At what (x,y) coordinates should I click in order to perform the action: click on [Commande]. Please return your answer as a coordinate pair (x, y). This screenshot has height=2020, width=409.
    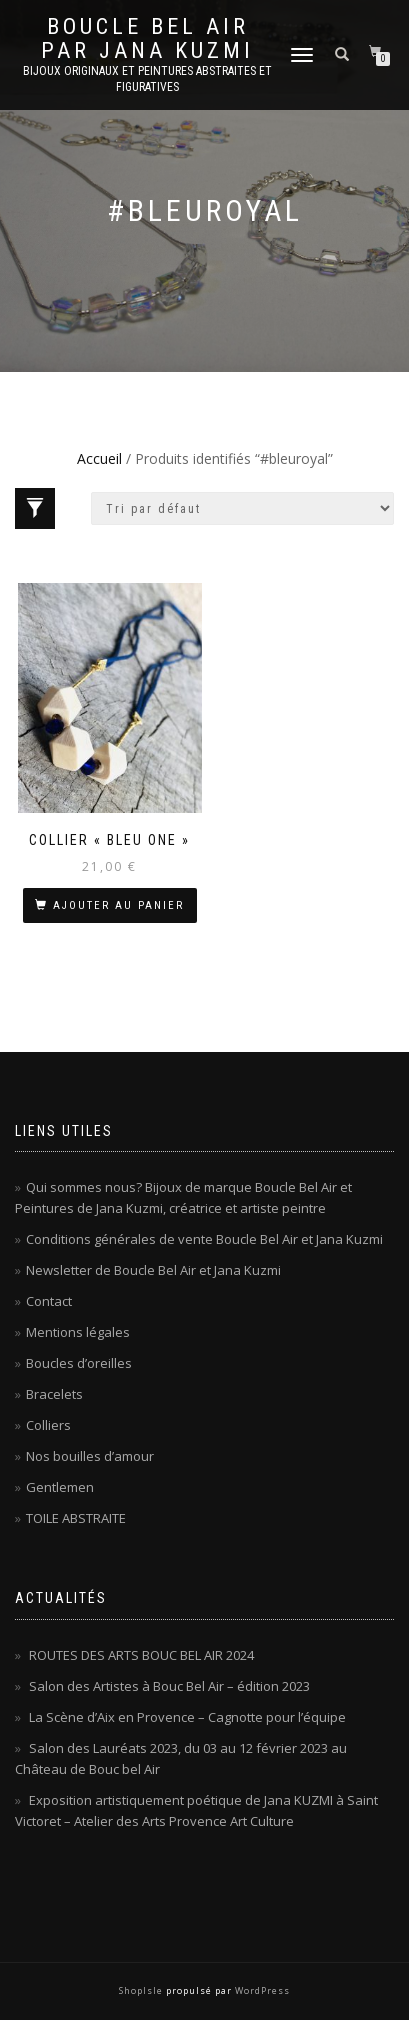
    Looking at the image, I should click on (242, 508).